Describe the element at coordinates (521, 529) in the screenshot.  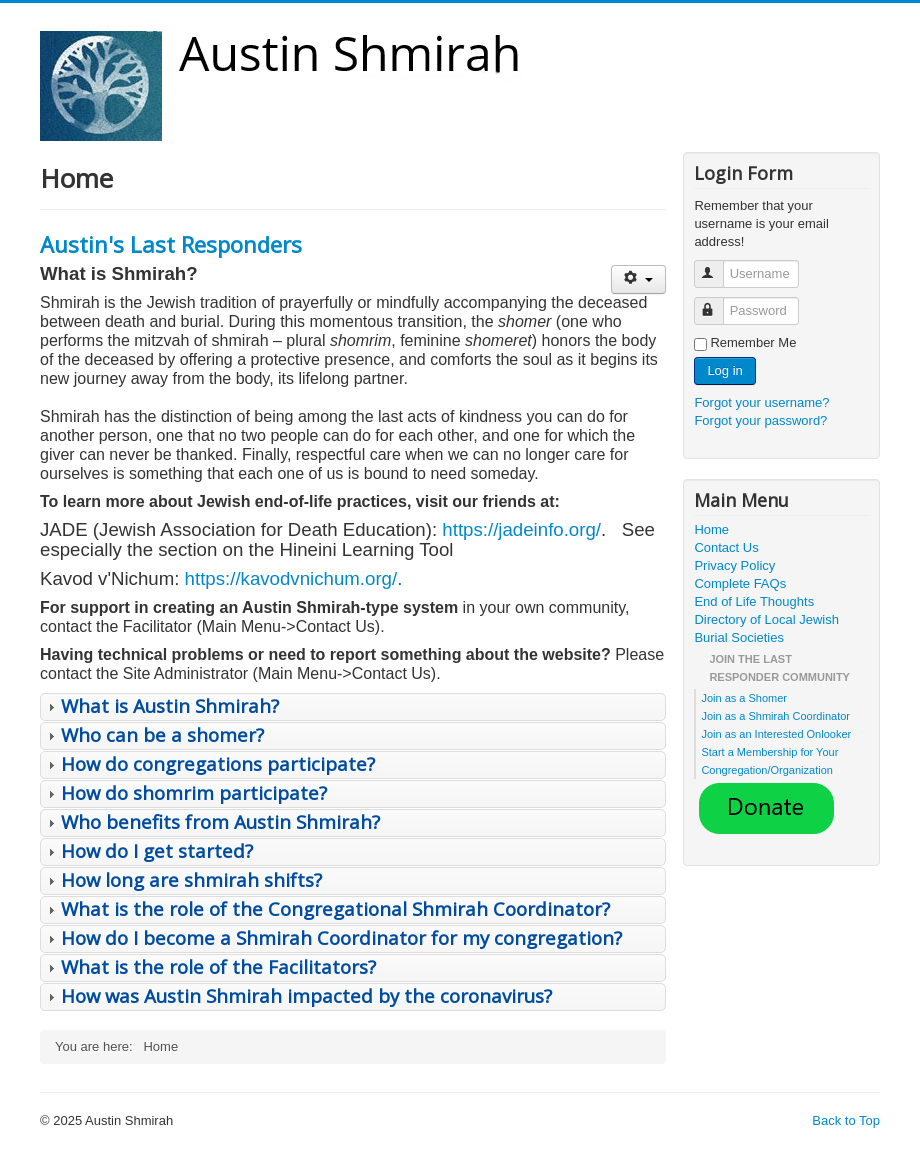
I see `https://jadeinfo.org/` at that location.